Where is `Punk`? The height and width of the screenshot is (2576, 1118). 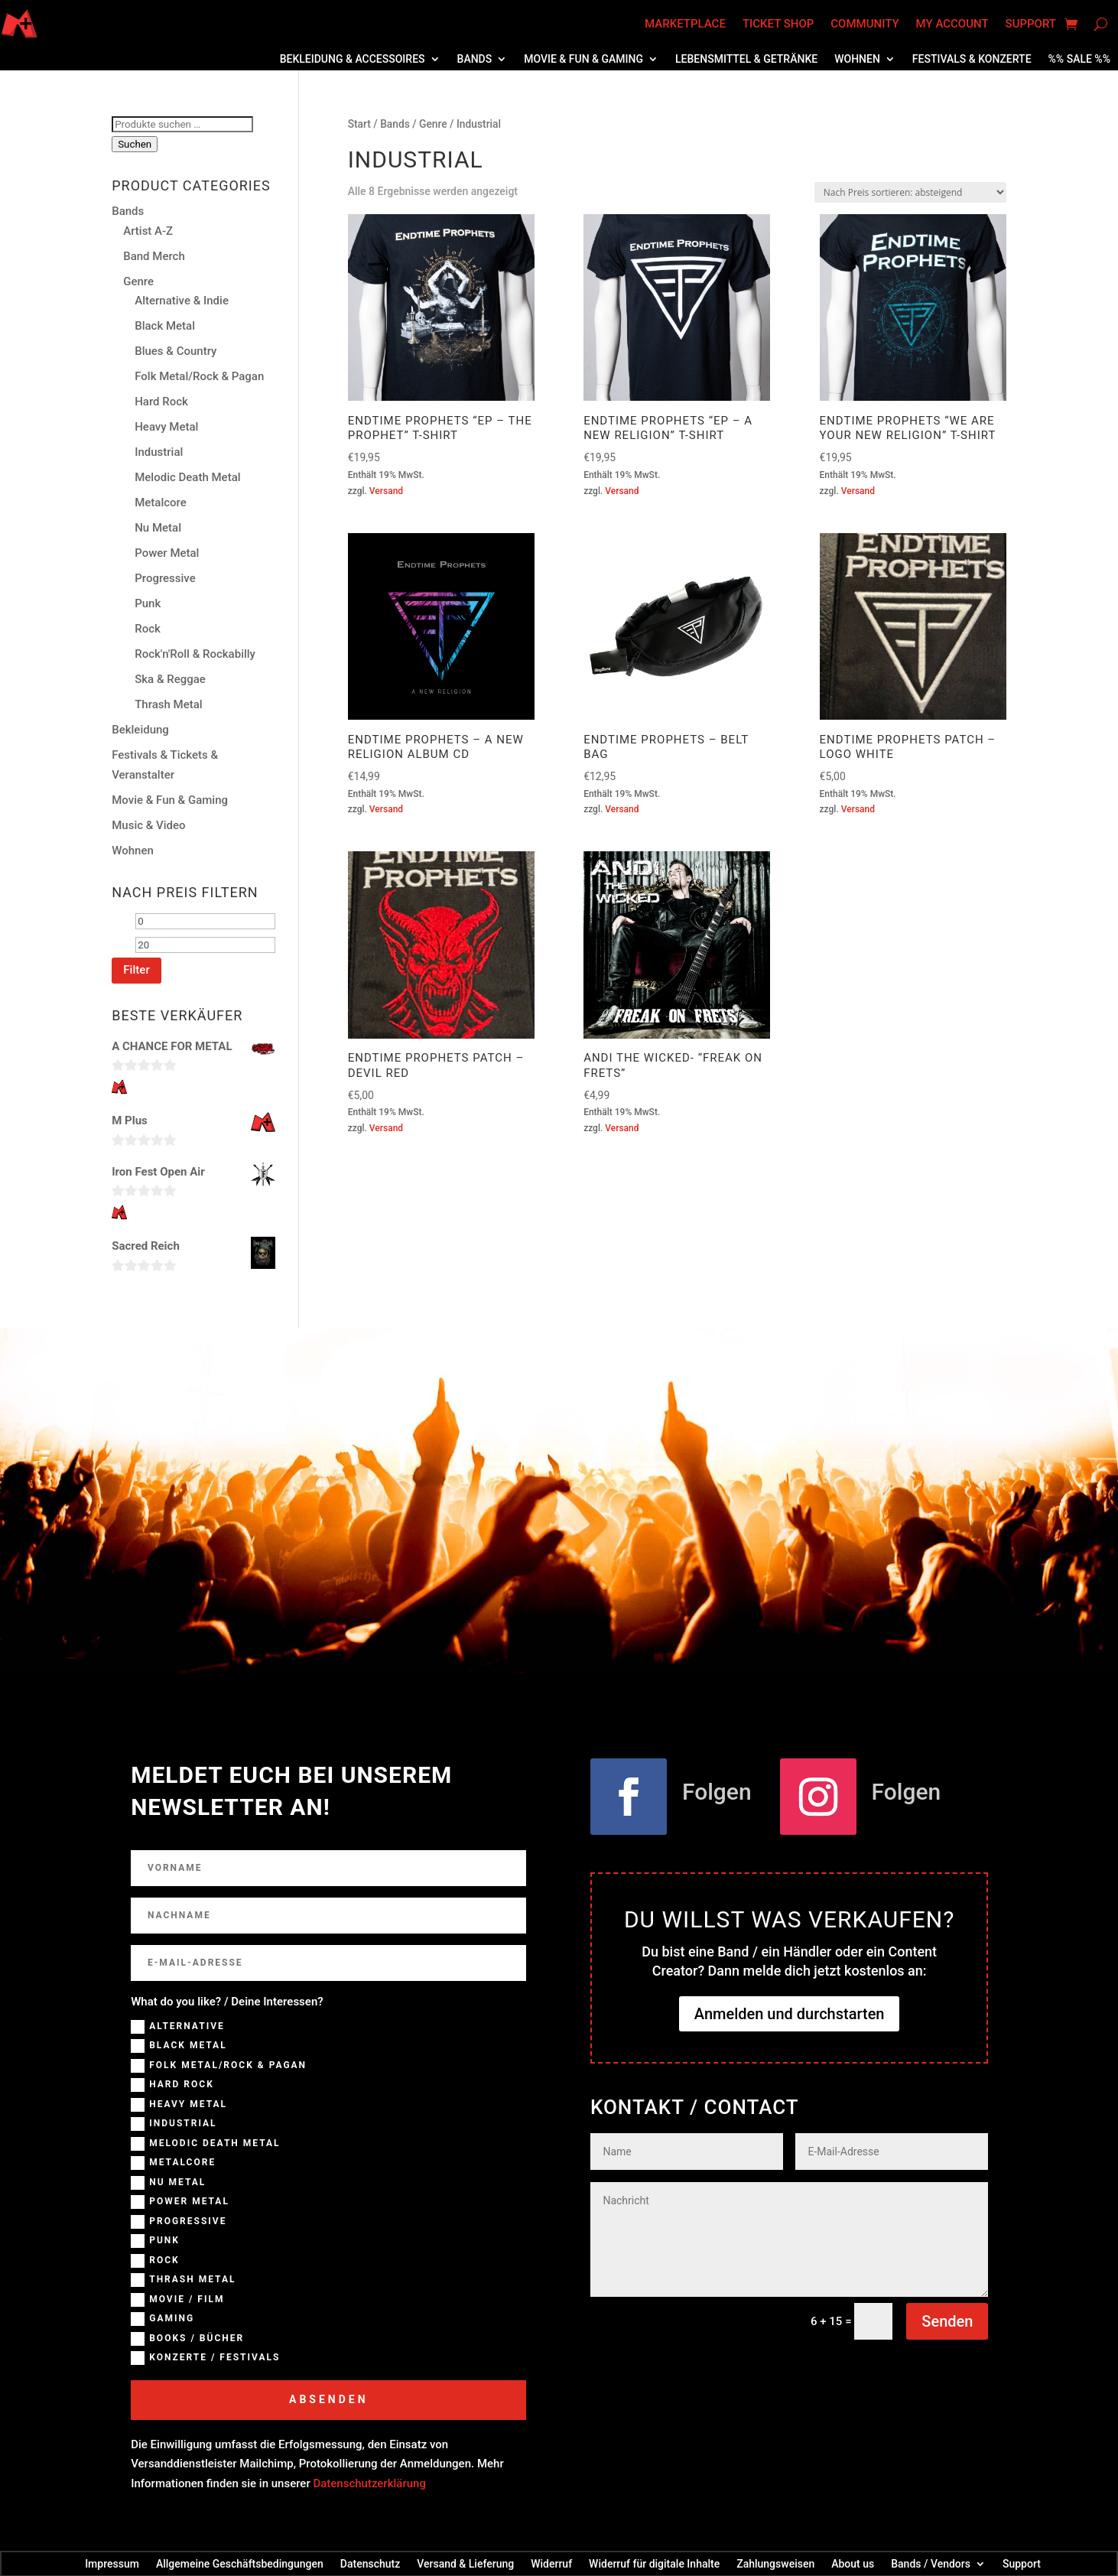
Punk is located at coordinates (148, 603).